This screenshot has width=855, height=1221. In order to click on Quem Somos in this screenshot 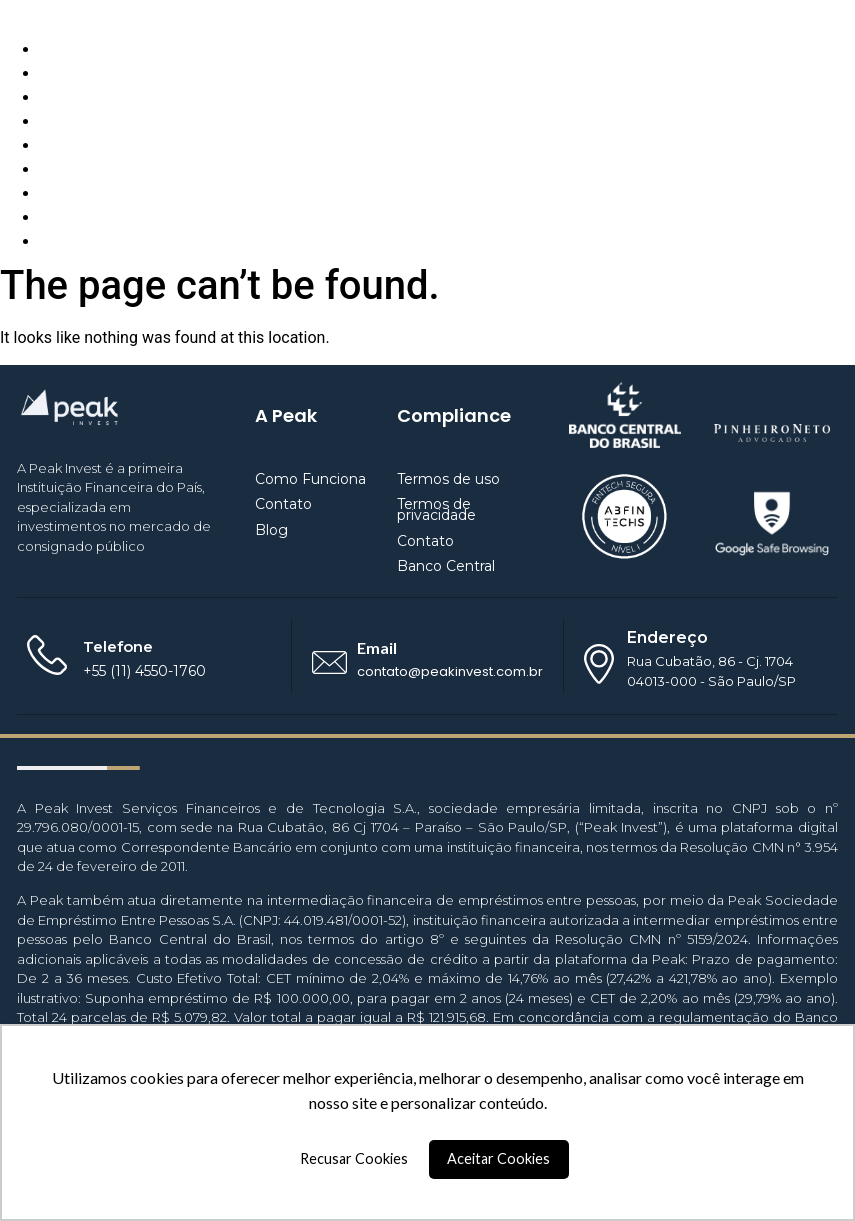, I will do `click(88, 73)`.